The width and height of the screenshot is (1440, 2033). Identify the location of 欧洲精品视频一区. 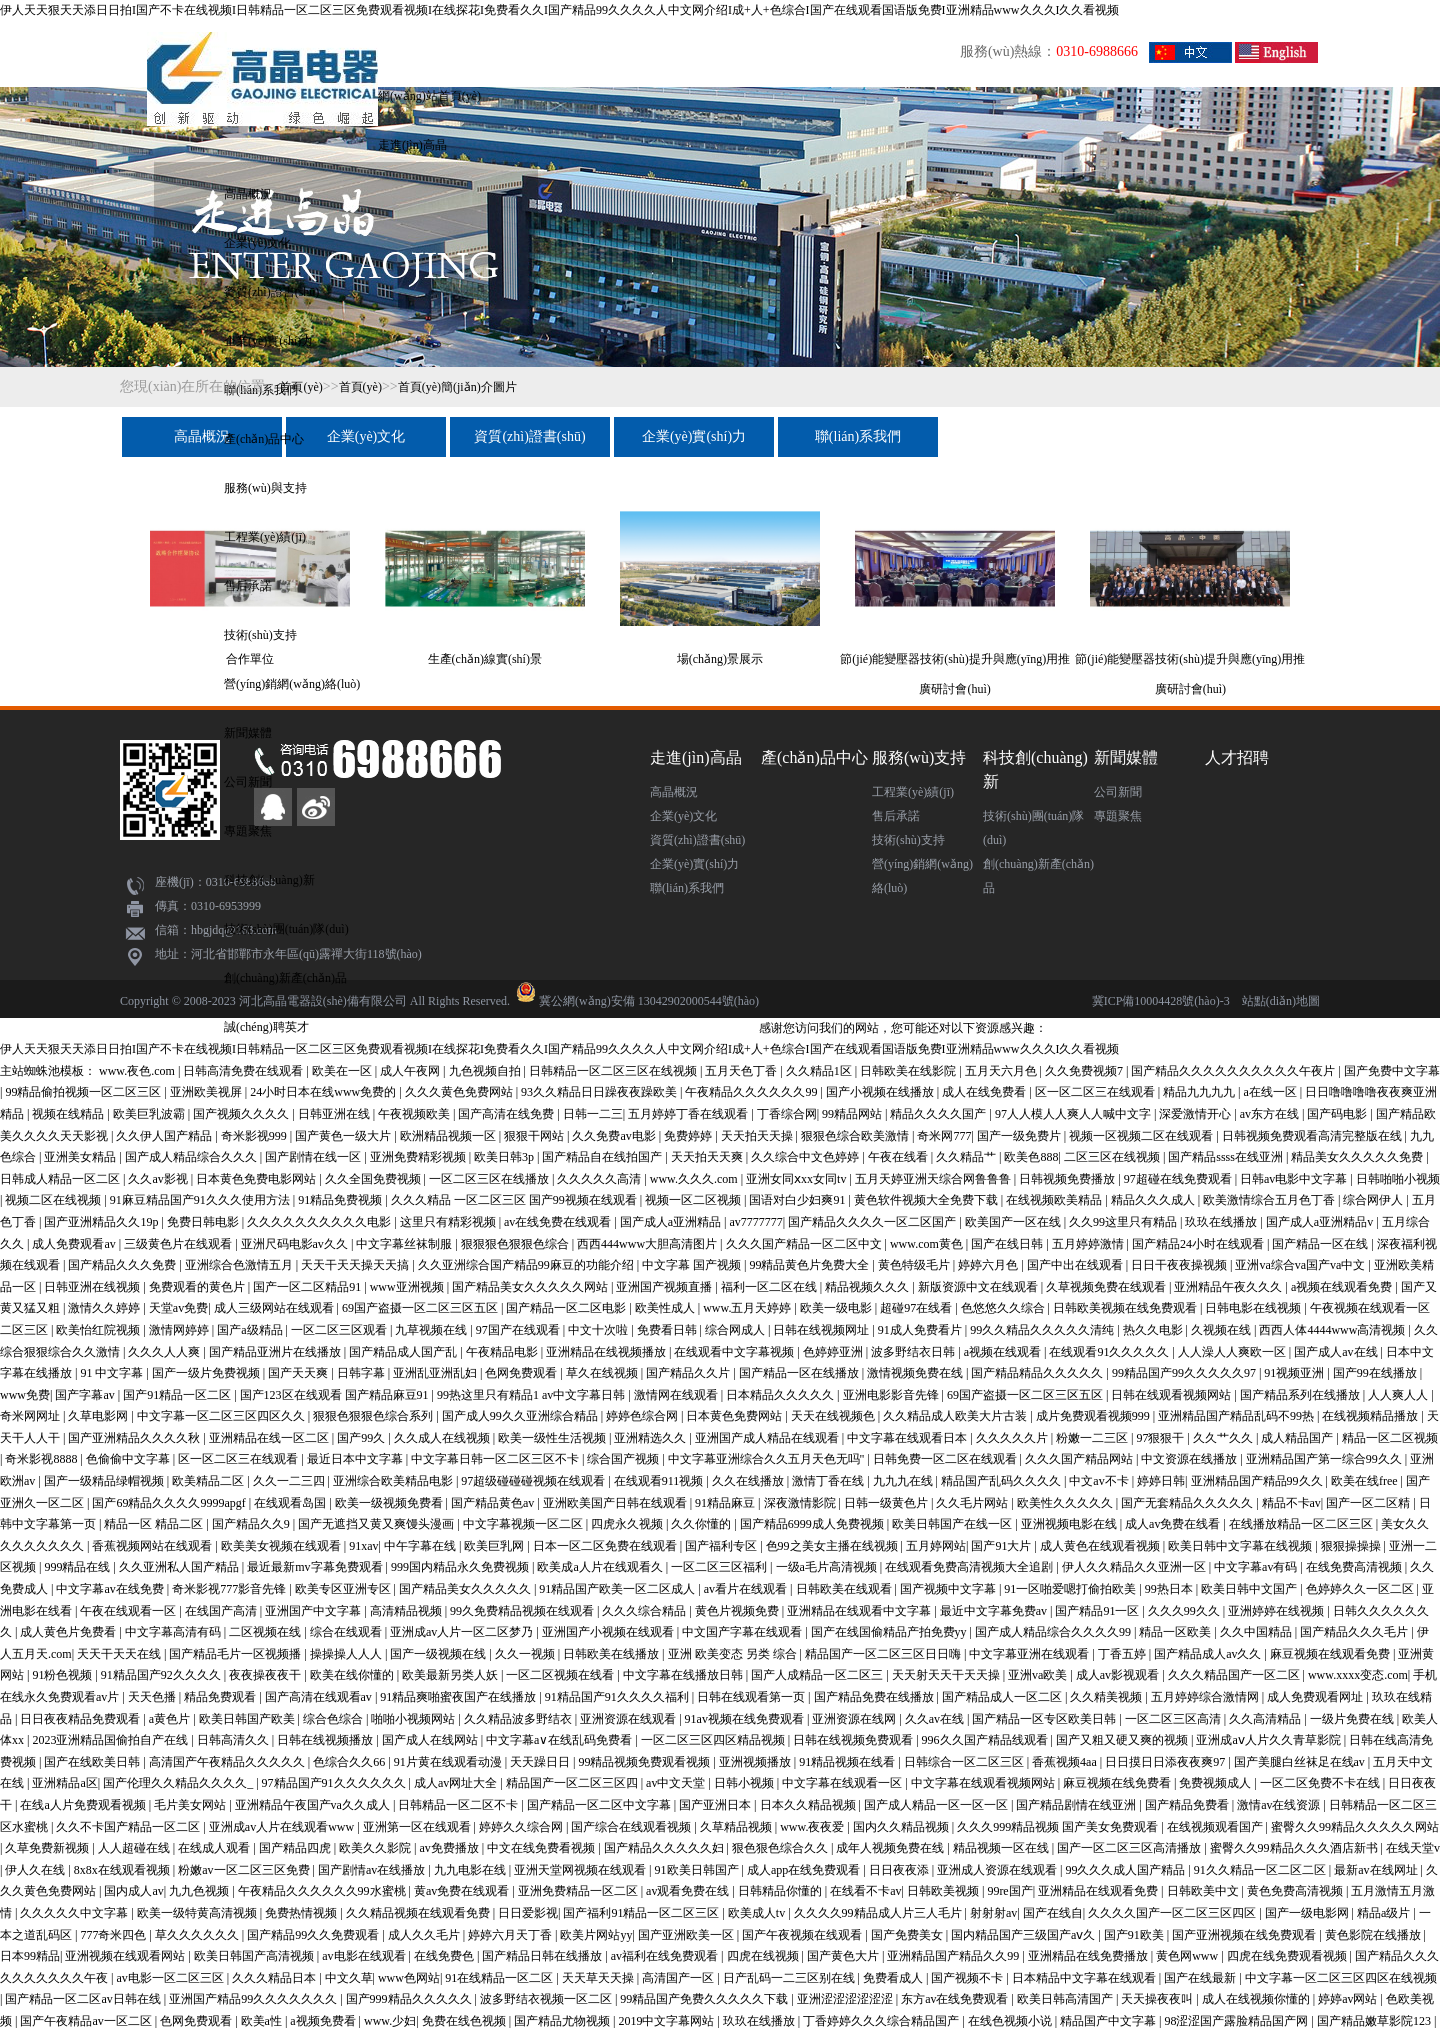
(449, 1136).